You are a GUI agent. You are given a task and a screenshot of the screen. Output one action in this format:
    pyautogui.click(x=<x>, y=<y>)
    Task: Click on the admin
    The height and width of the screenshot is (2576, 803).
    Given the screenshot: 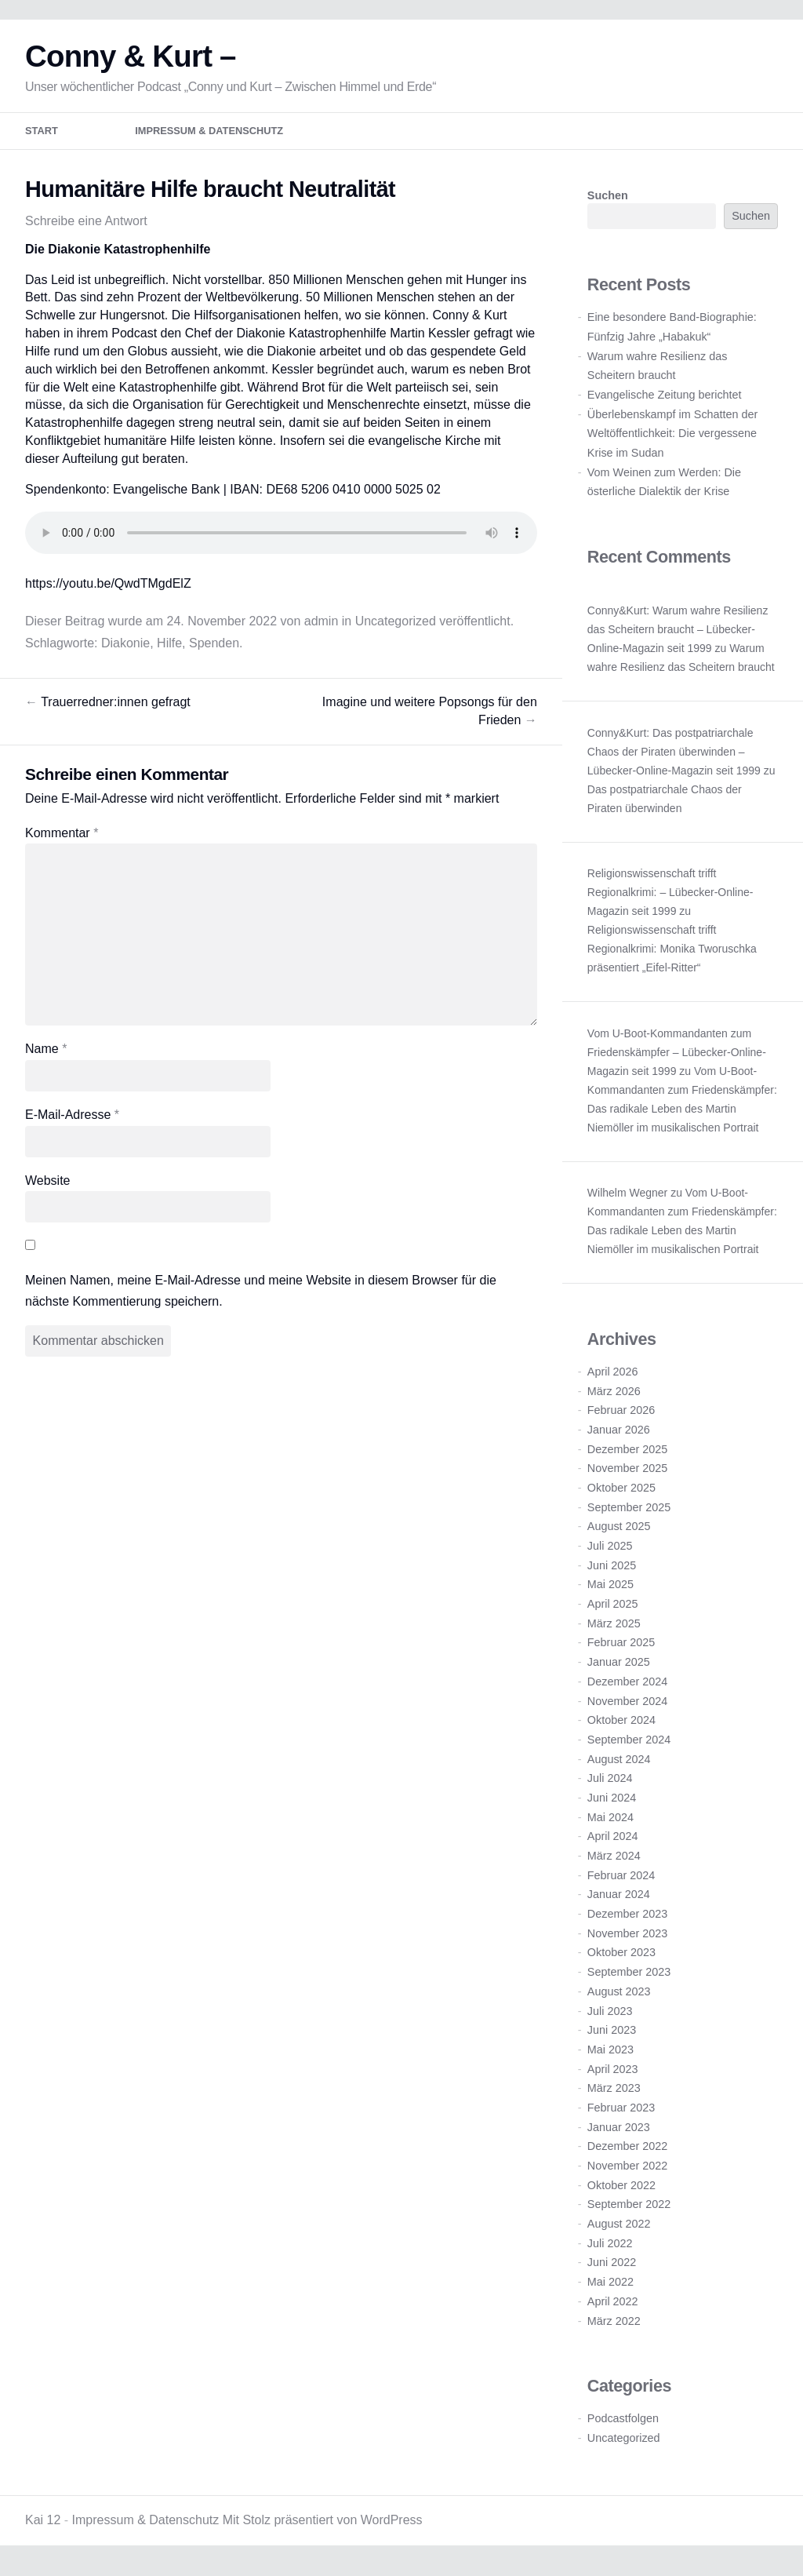 What is the action you would take?
    pyautogui.click(x=321, y=626)
    